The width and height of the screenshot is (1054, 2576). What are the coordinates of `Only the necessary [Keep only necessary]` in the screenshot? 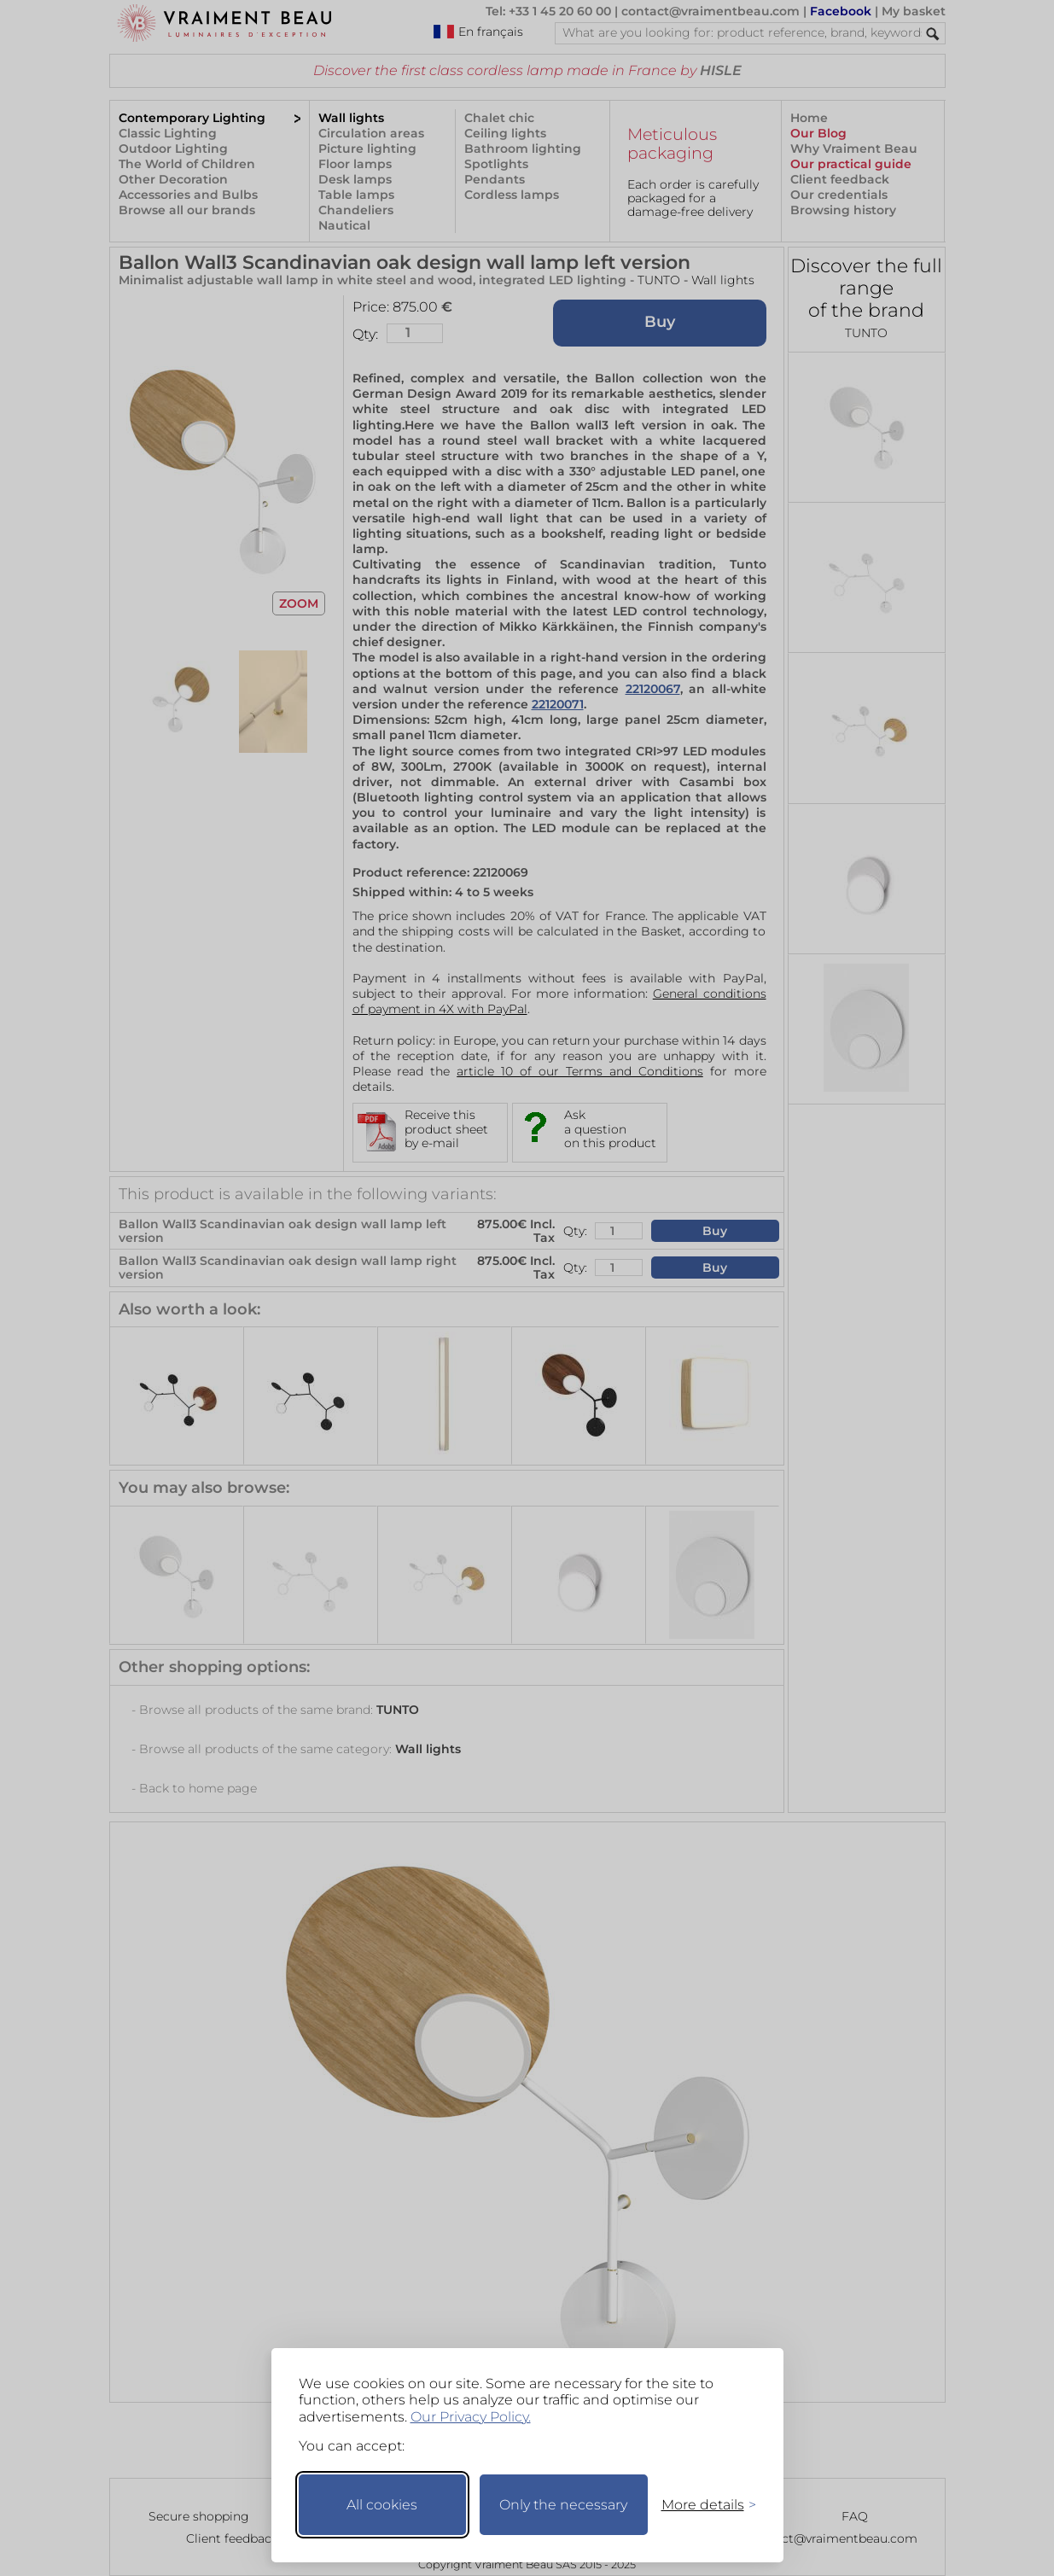 It's located at (563, 2505).